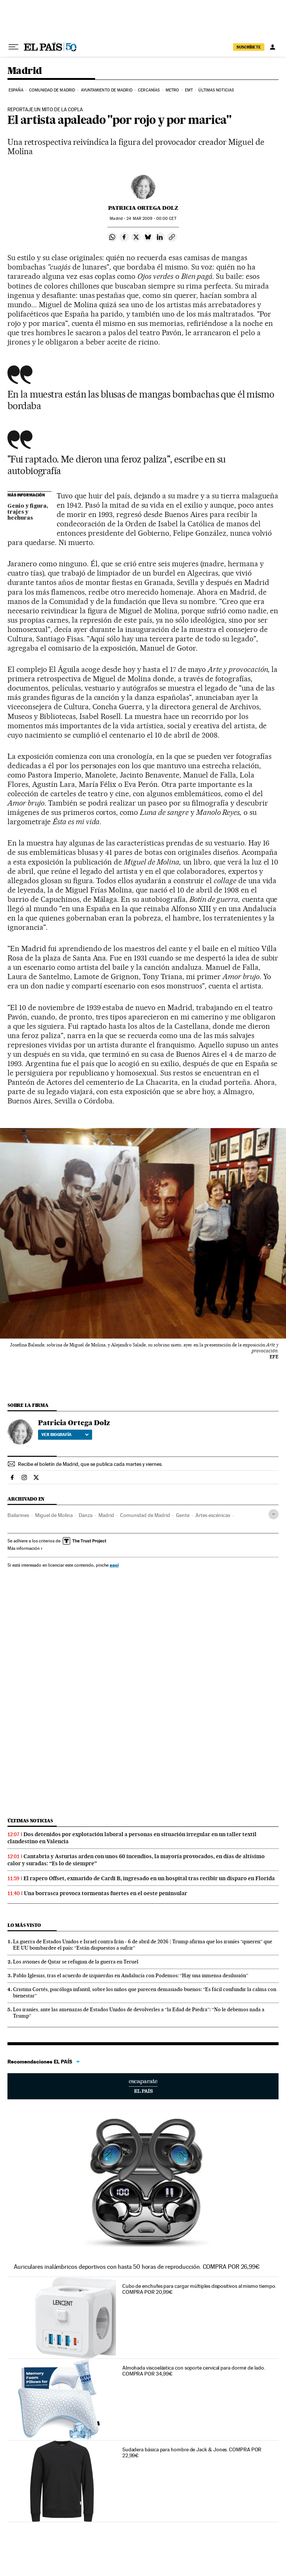 The height and width of the screenshot is (2576, 286). What do you see at coordinates (182, 1515) in the screenshot?
I see `Gente` at bounding box center [182, 1515].